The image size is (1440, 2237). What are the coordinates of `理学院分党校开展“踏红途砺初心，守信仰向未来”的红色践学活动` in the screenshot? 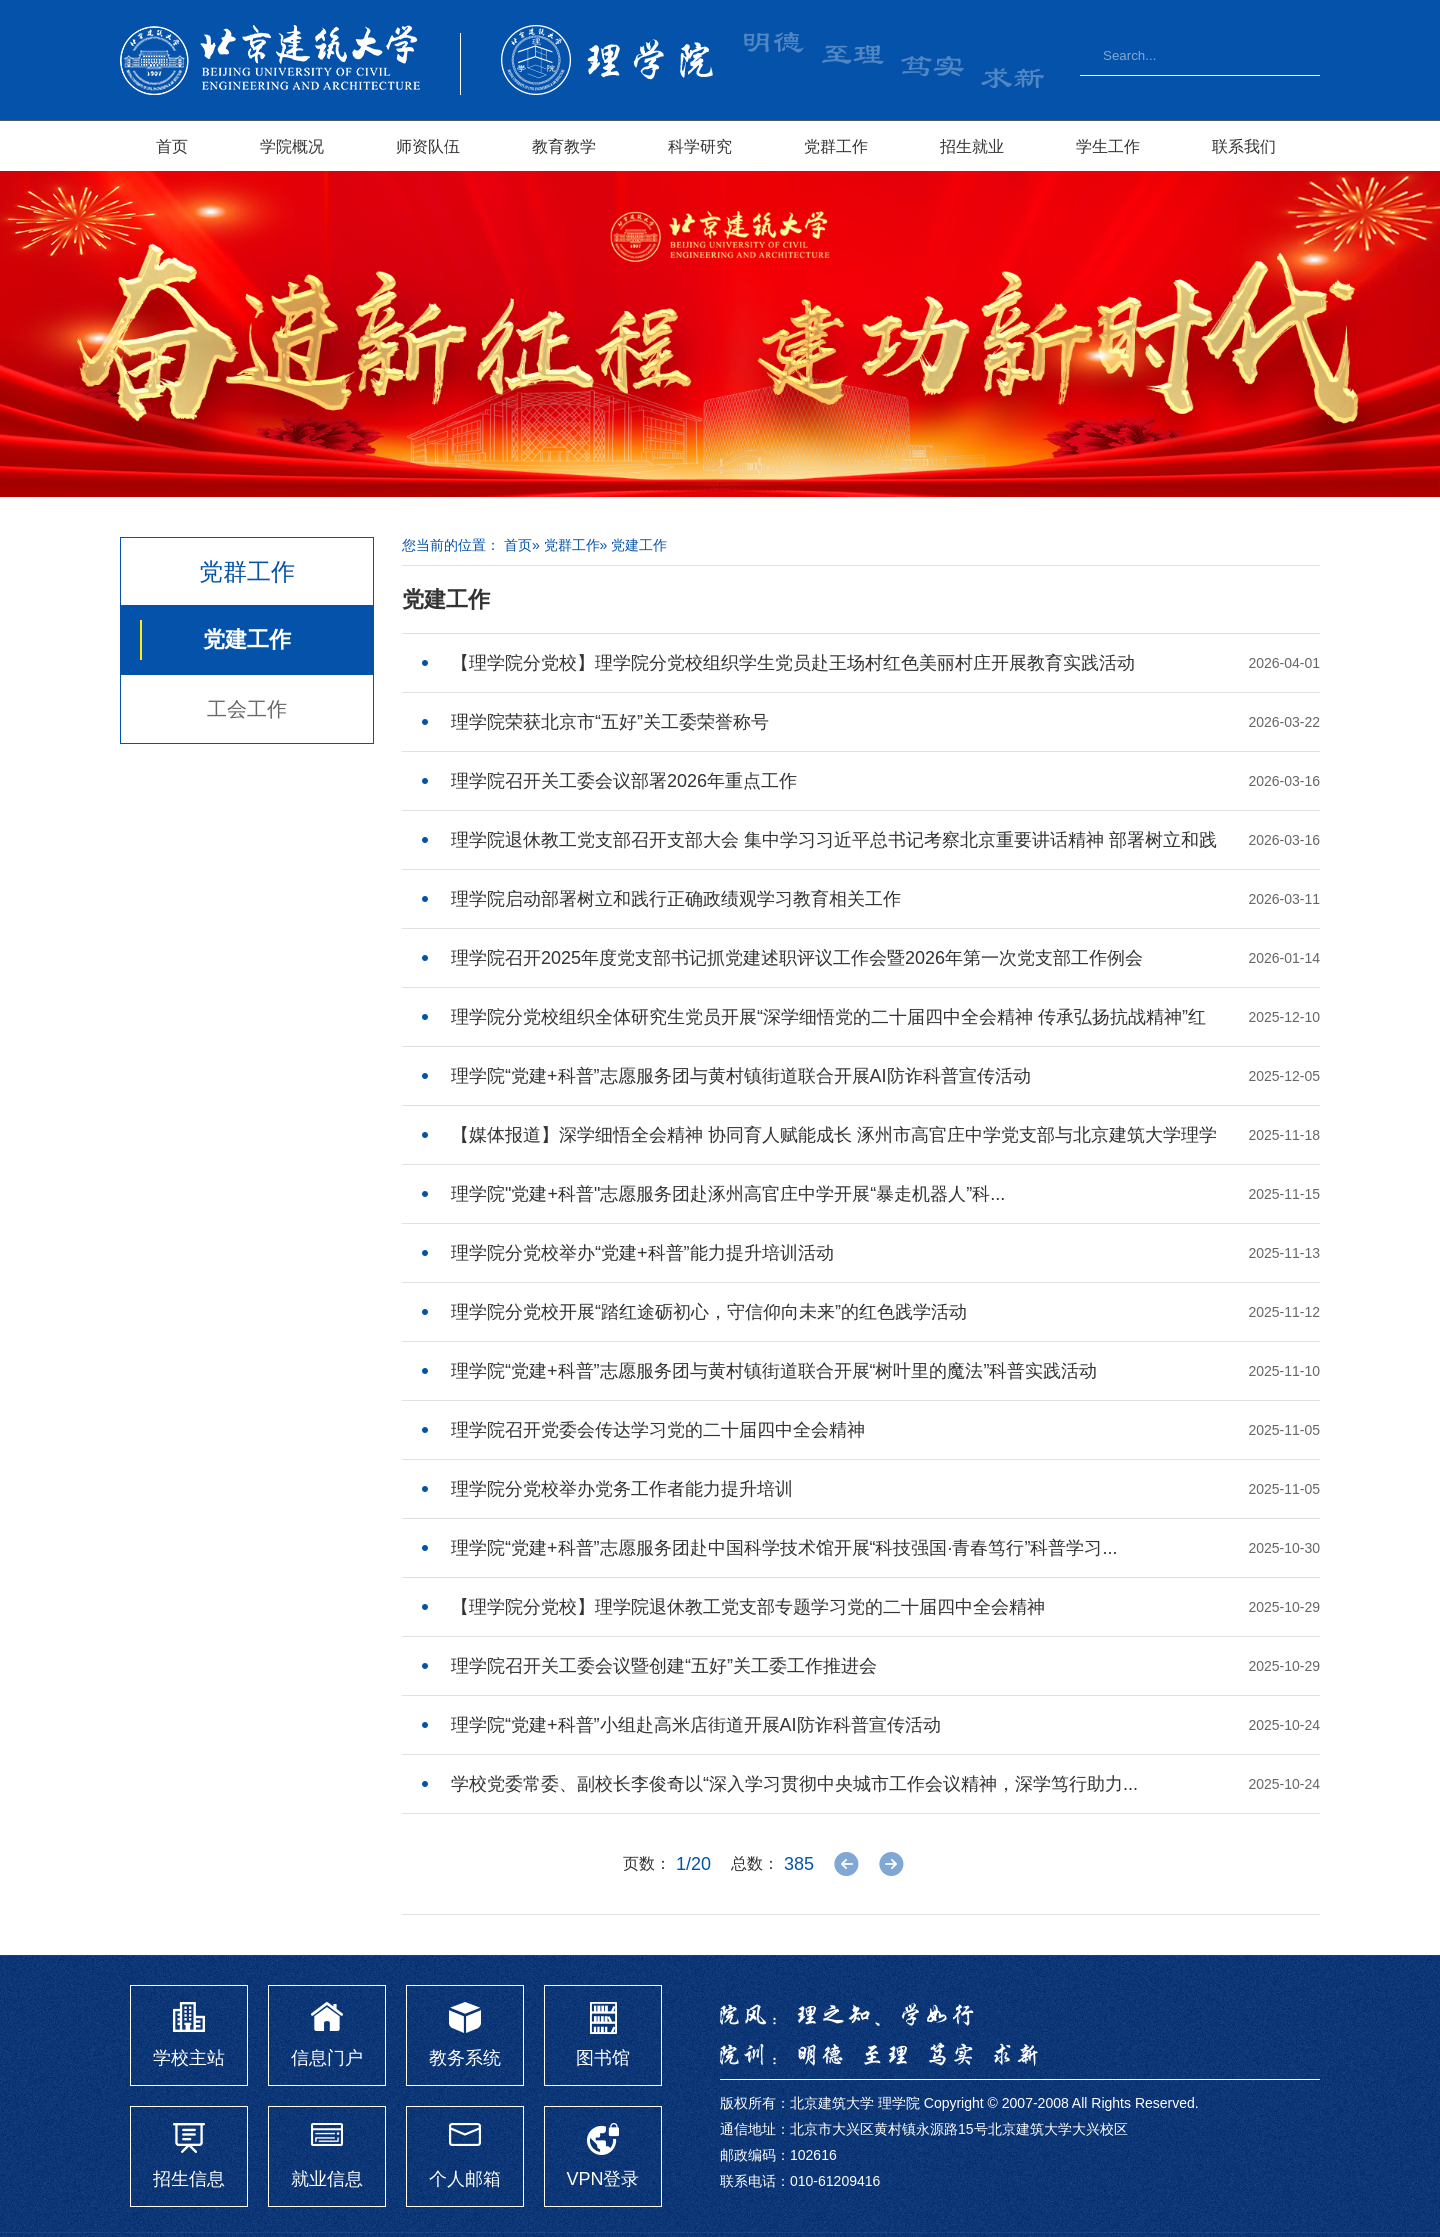 It's located at (709, 1312).